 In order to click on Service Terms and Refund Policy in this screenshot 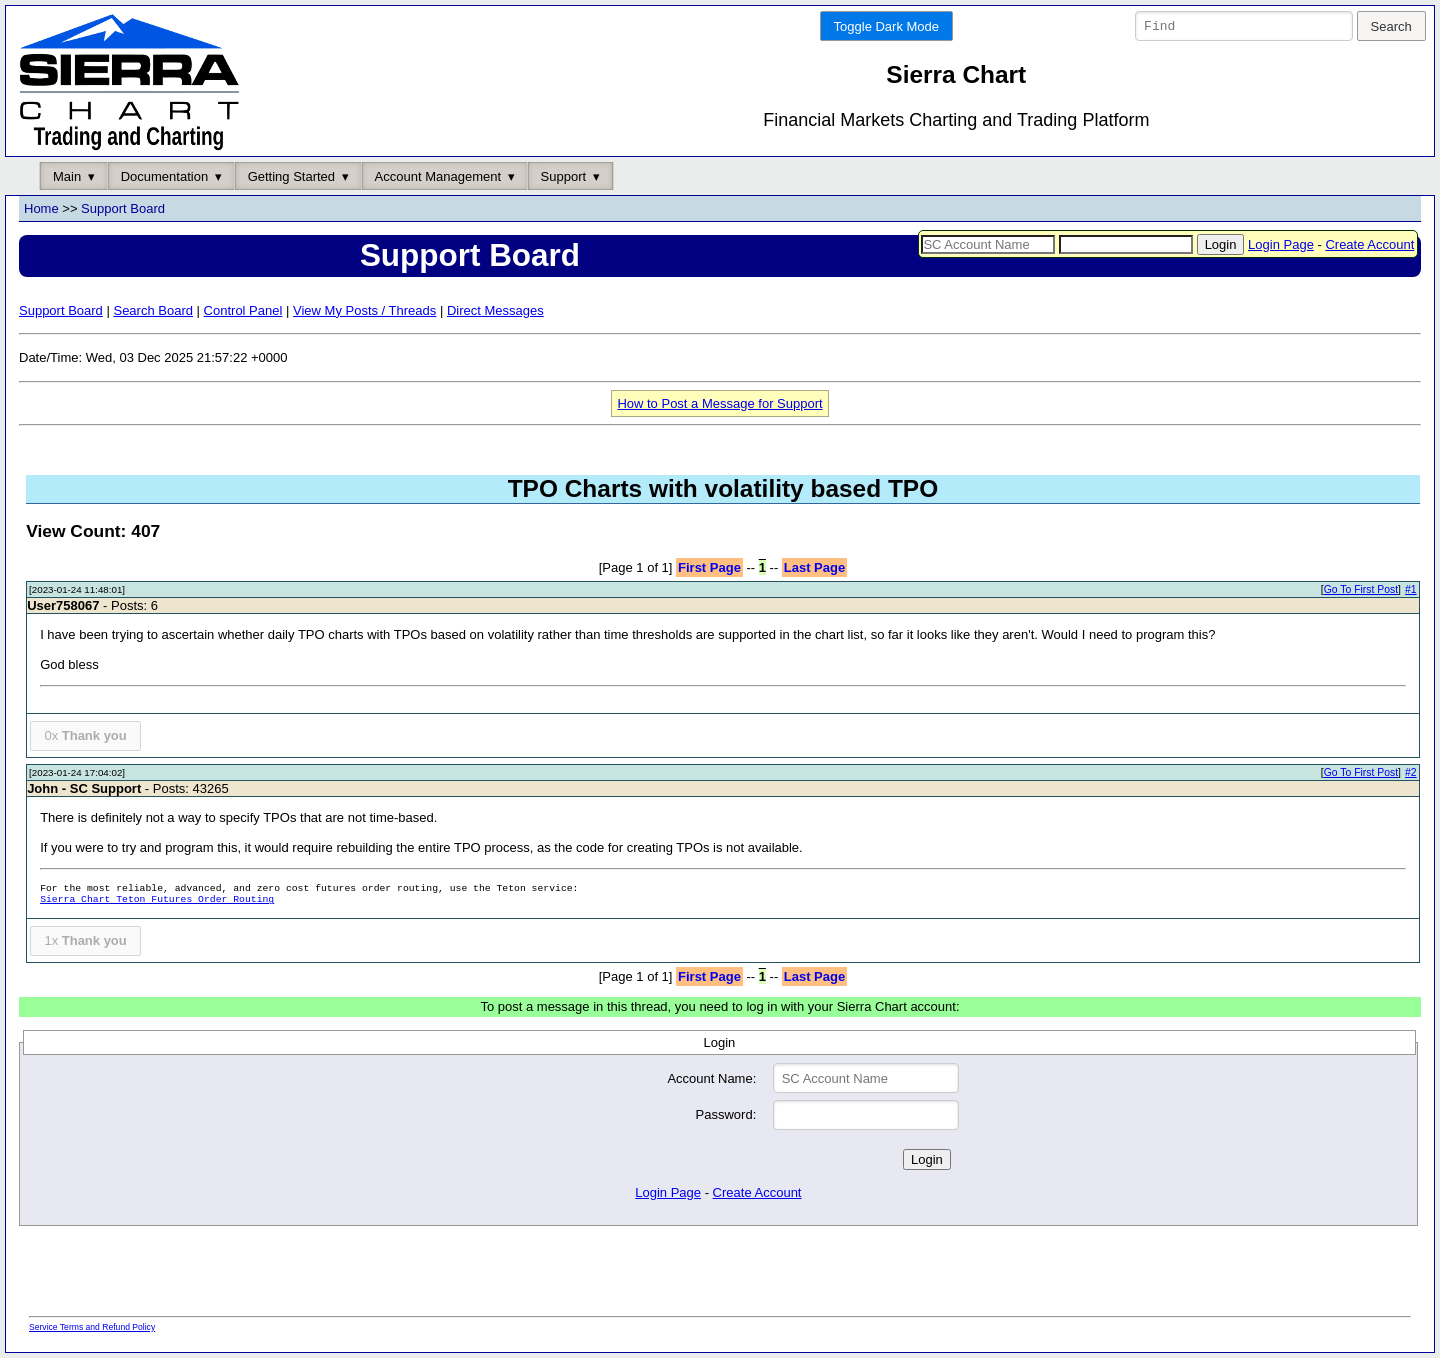, I will do `click(92, 1327)`.